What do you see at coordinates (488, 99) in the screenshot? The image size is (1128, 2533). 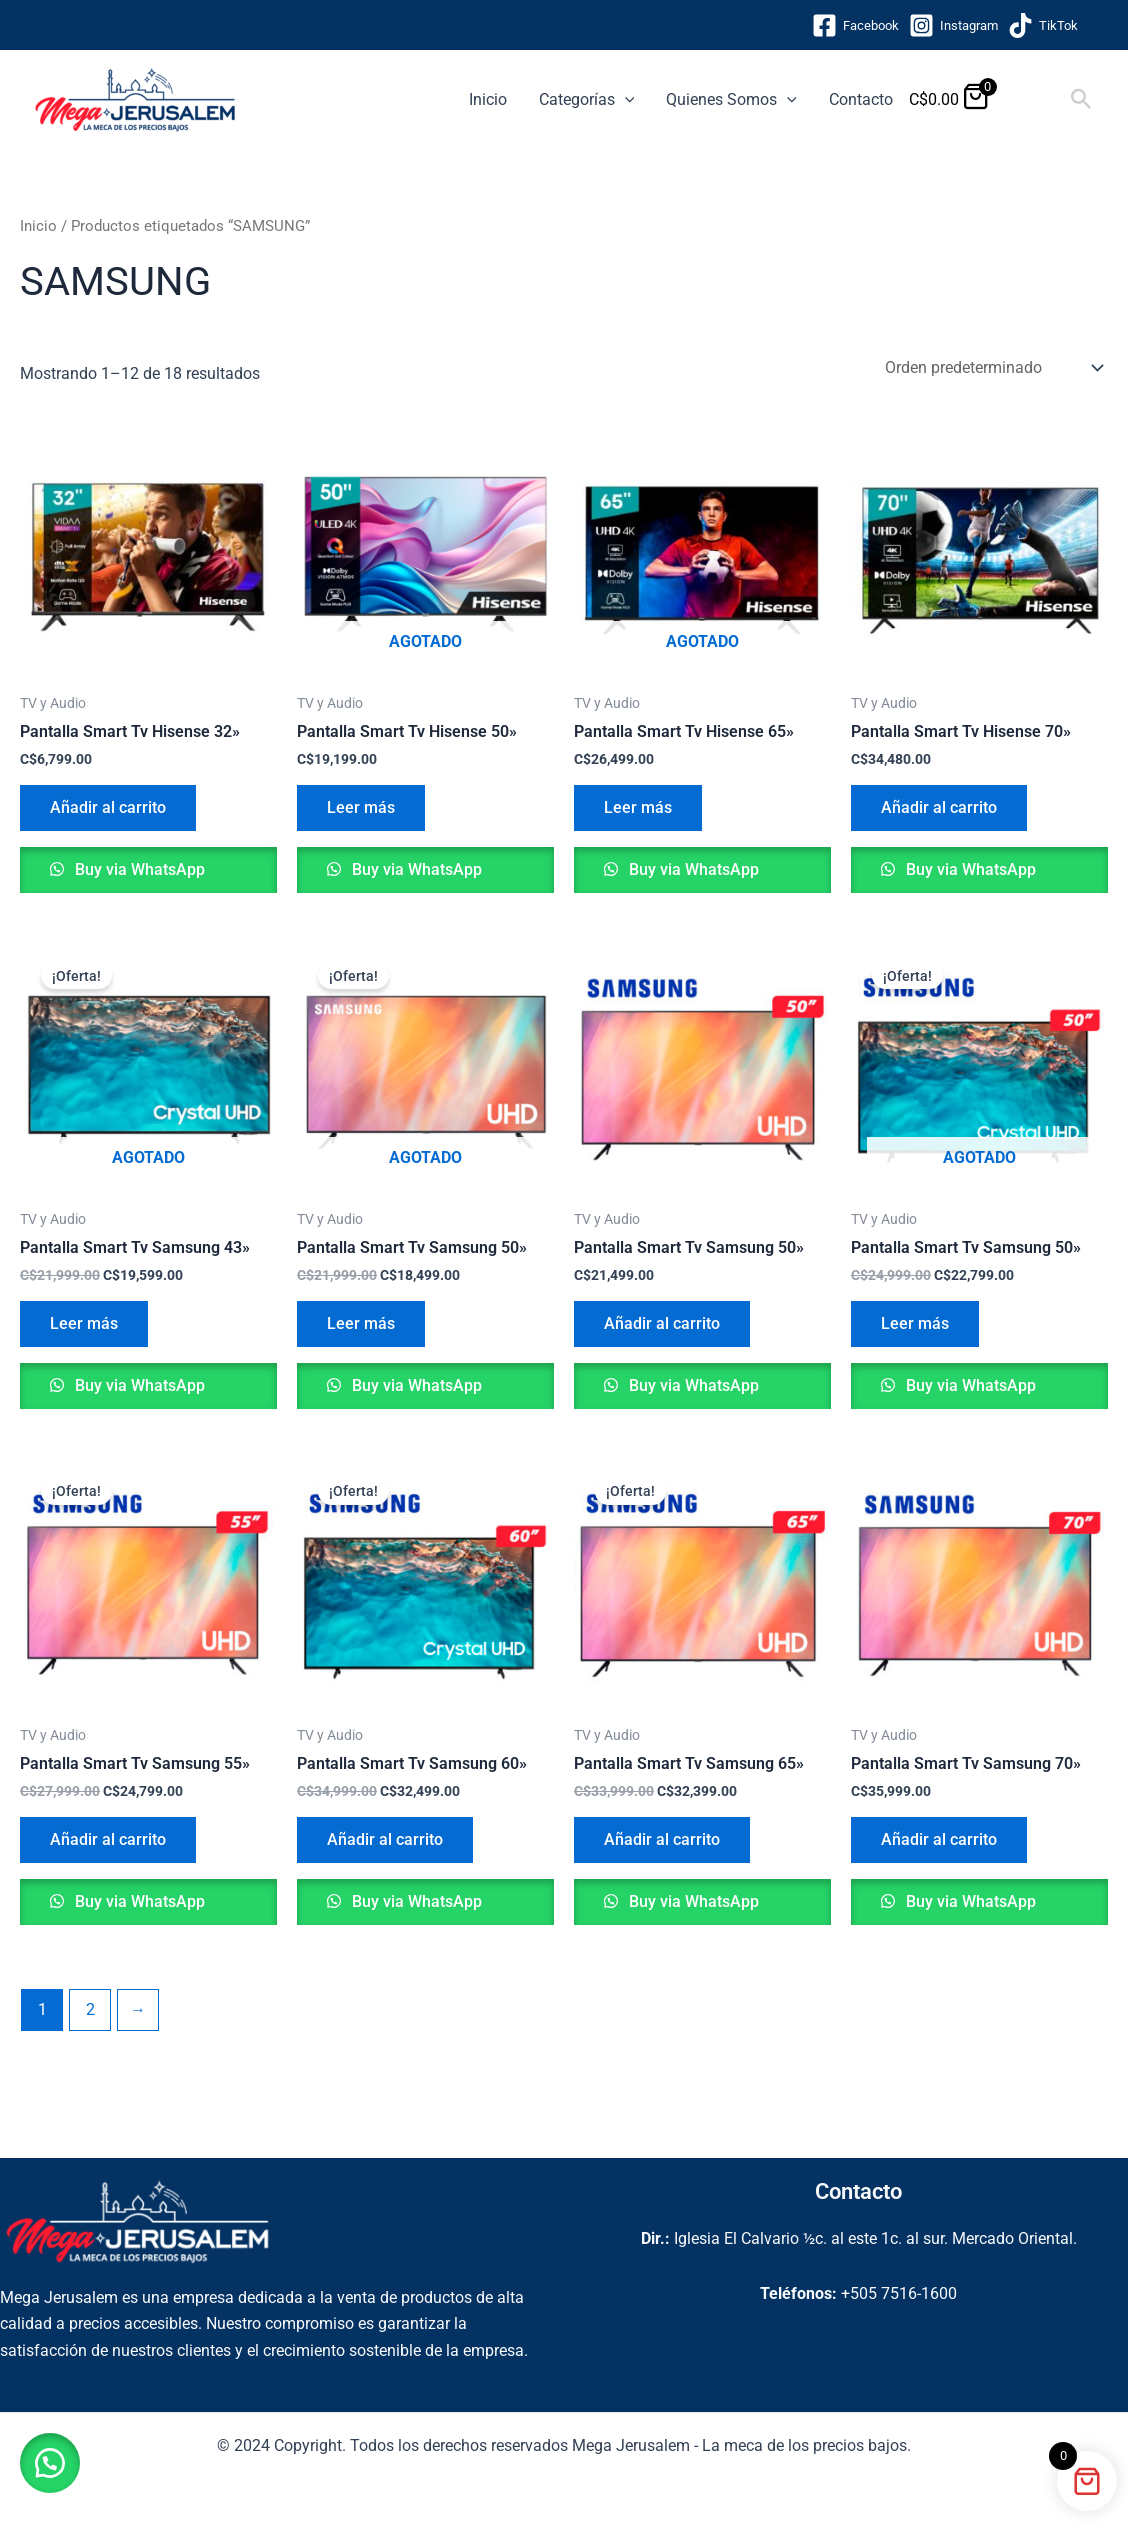 I see `Inicio` at bounding box center [488, 99].